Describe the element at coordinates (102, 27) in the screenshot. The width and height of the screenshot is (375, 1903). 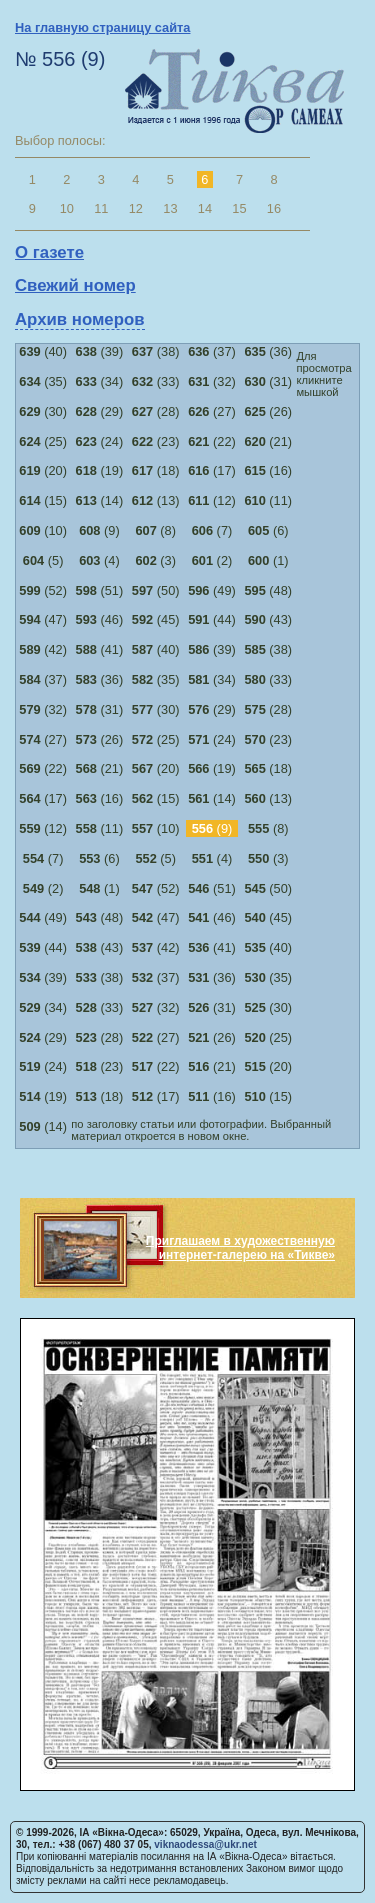
I see `На главную страницу сайта` at that location.